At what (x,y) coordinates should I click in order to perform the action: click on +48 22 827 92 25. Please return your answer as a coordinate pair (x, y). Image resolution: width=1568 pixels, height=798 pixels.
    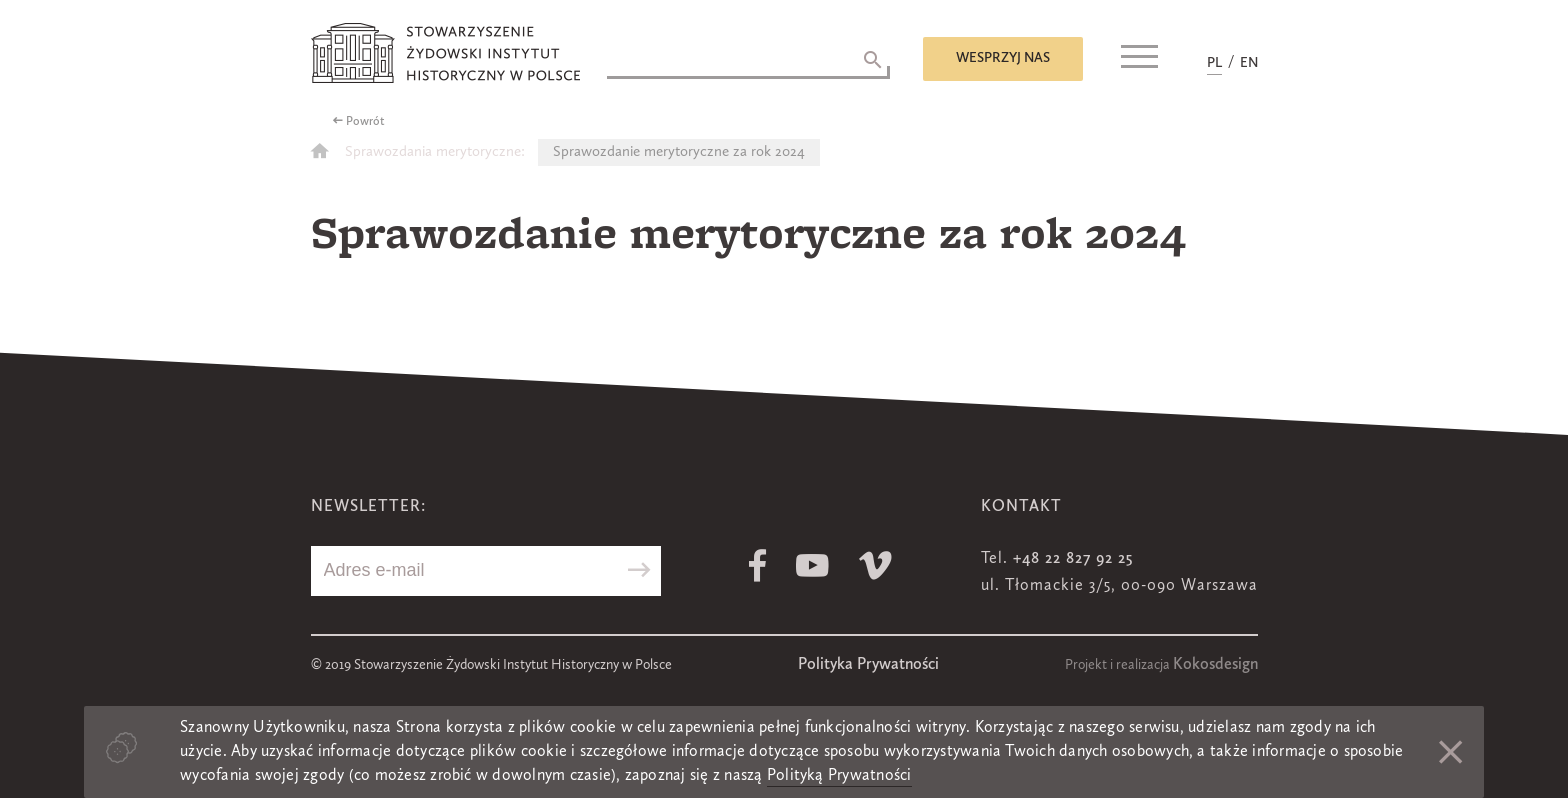
    Looking at the image, I should click on (1073, 559).